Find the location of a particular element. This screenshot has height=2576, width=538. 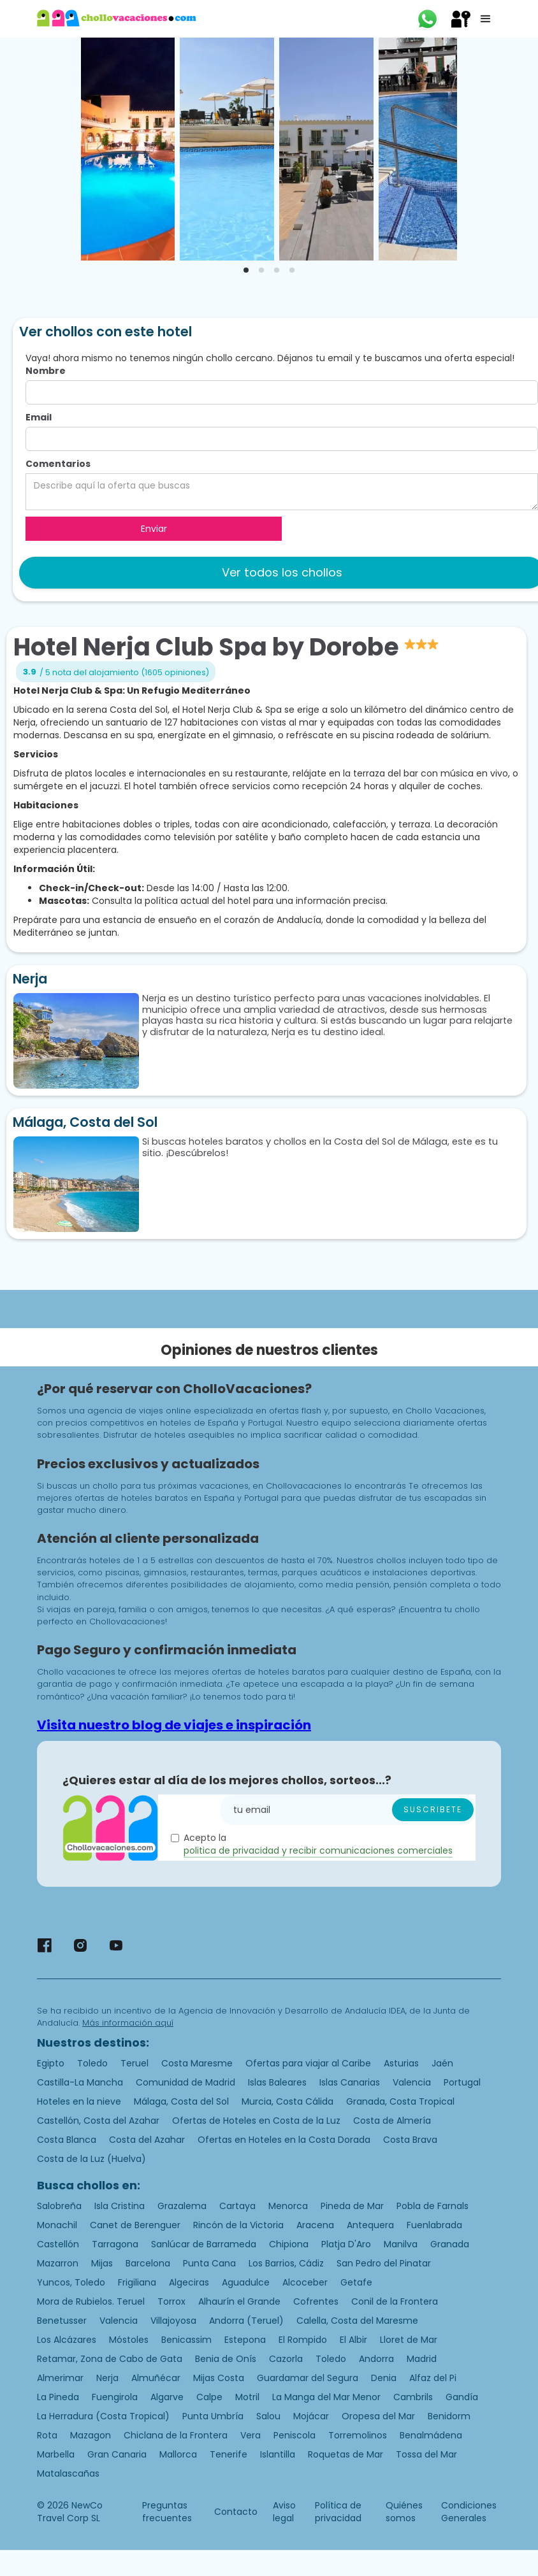

Isla Cristina is located at coordinates (119, 2206).